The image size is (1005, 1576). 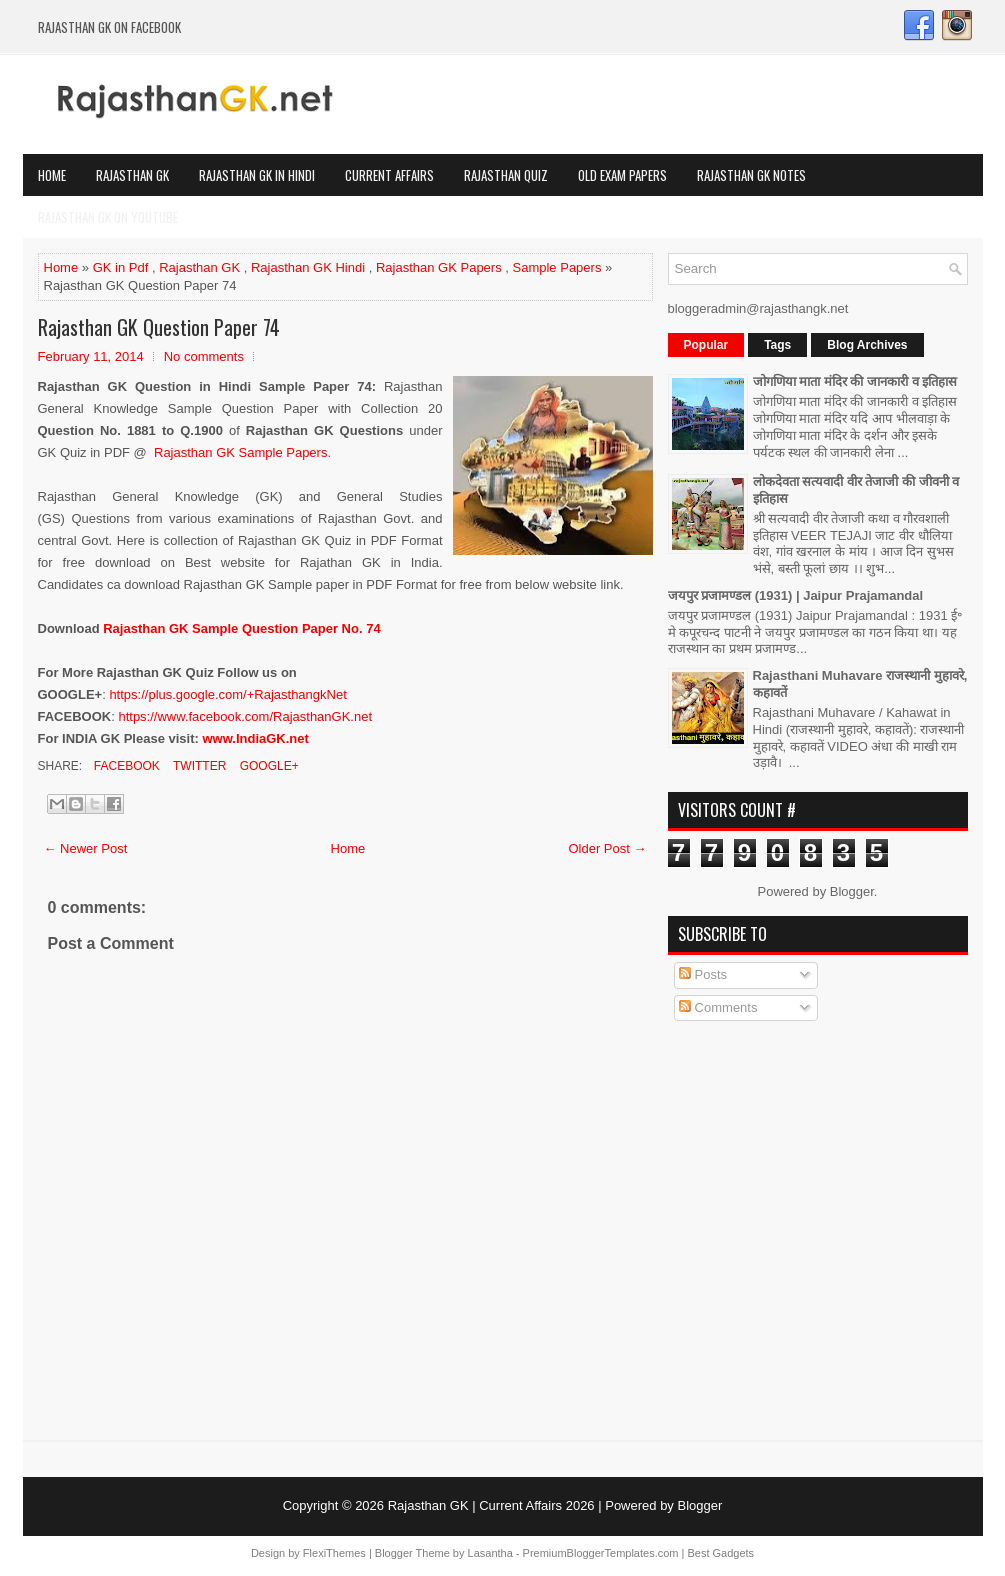 I want to click on GK in Pdf, so click(x=121, y=267).